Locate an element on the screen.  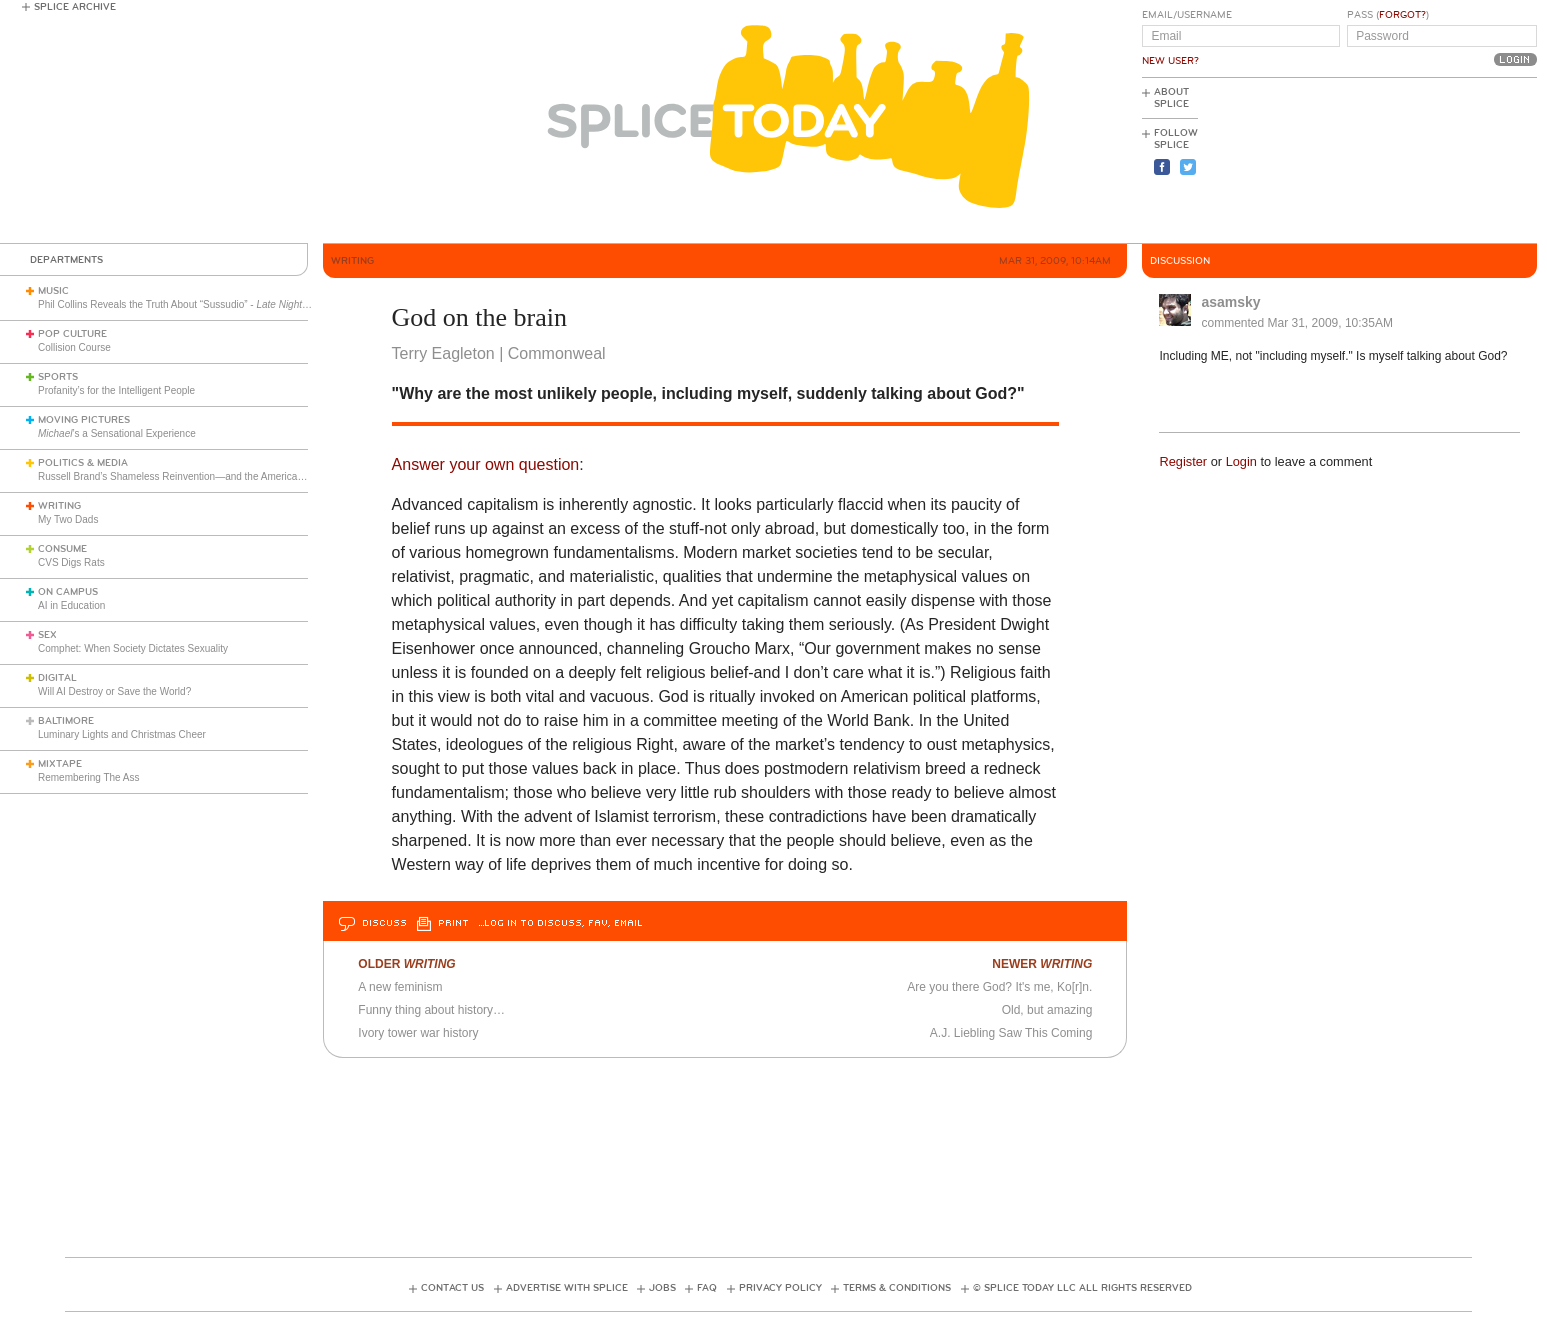
AI in Education is located at coordinates (71, 605).